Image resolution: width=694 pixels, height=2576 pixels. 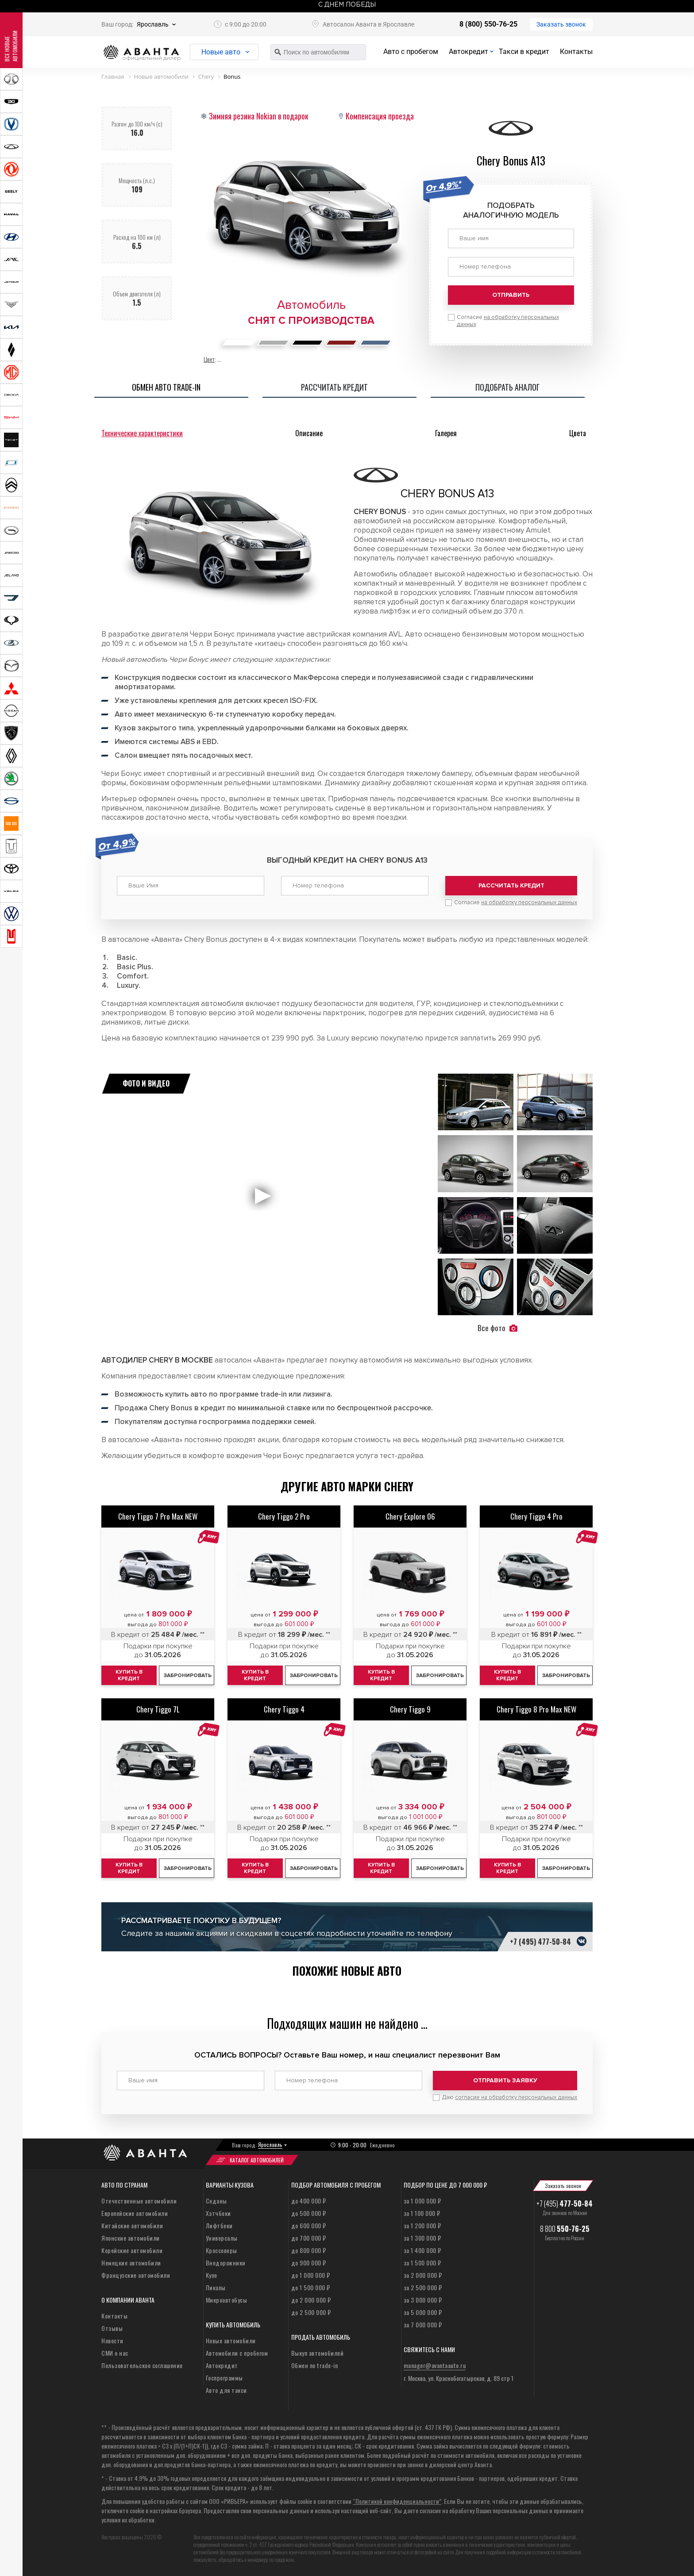 What do you see at coordinates (422, 2213) in the screenshot?
I see `за 1 100 000 ₽` at bounding box center [422, 2213].